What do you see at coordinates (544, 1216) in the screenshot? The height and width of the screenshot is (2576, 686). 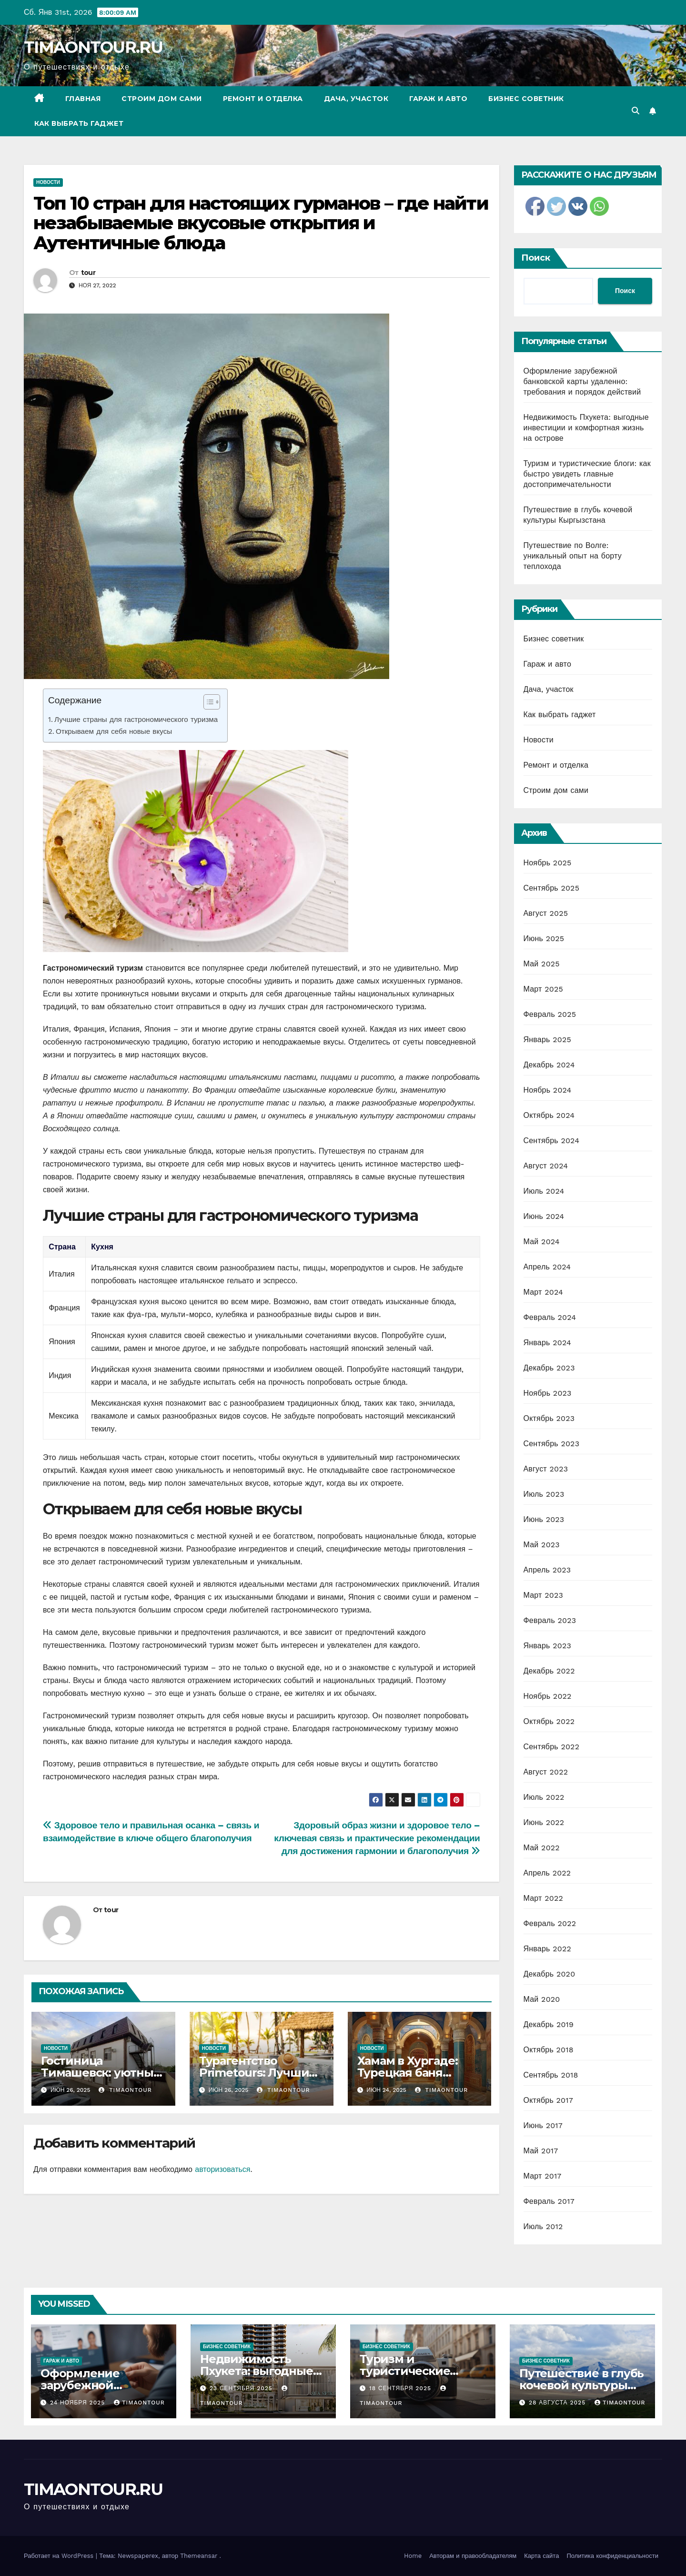 I see `Июнь 2024` at bounding box center [544, 1216].